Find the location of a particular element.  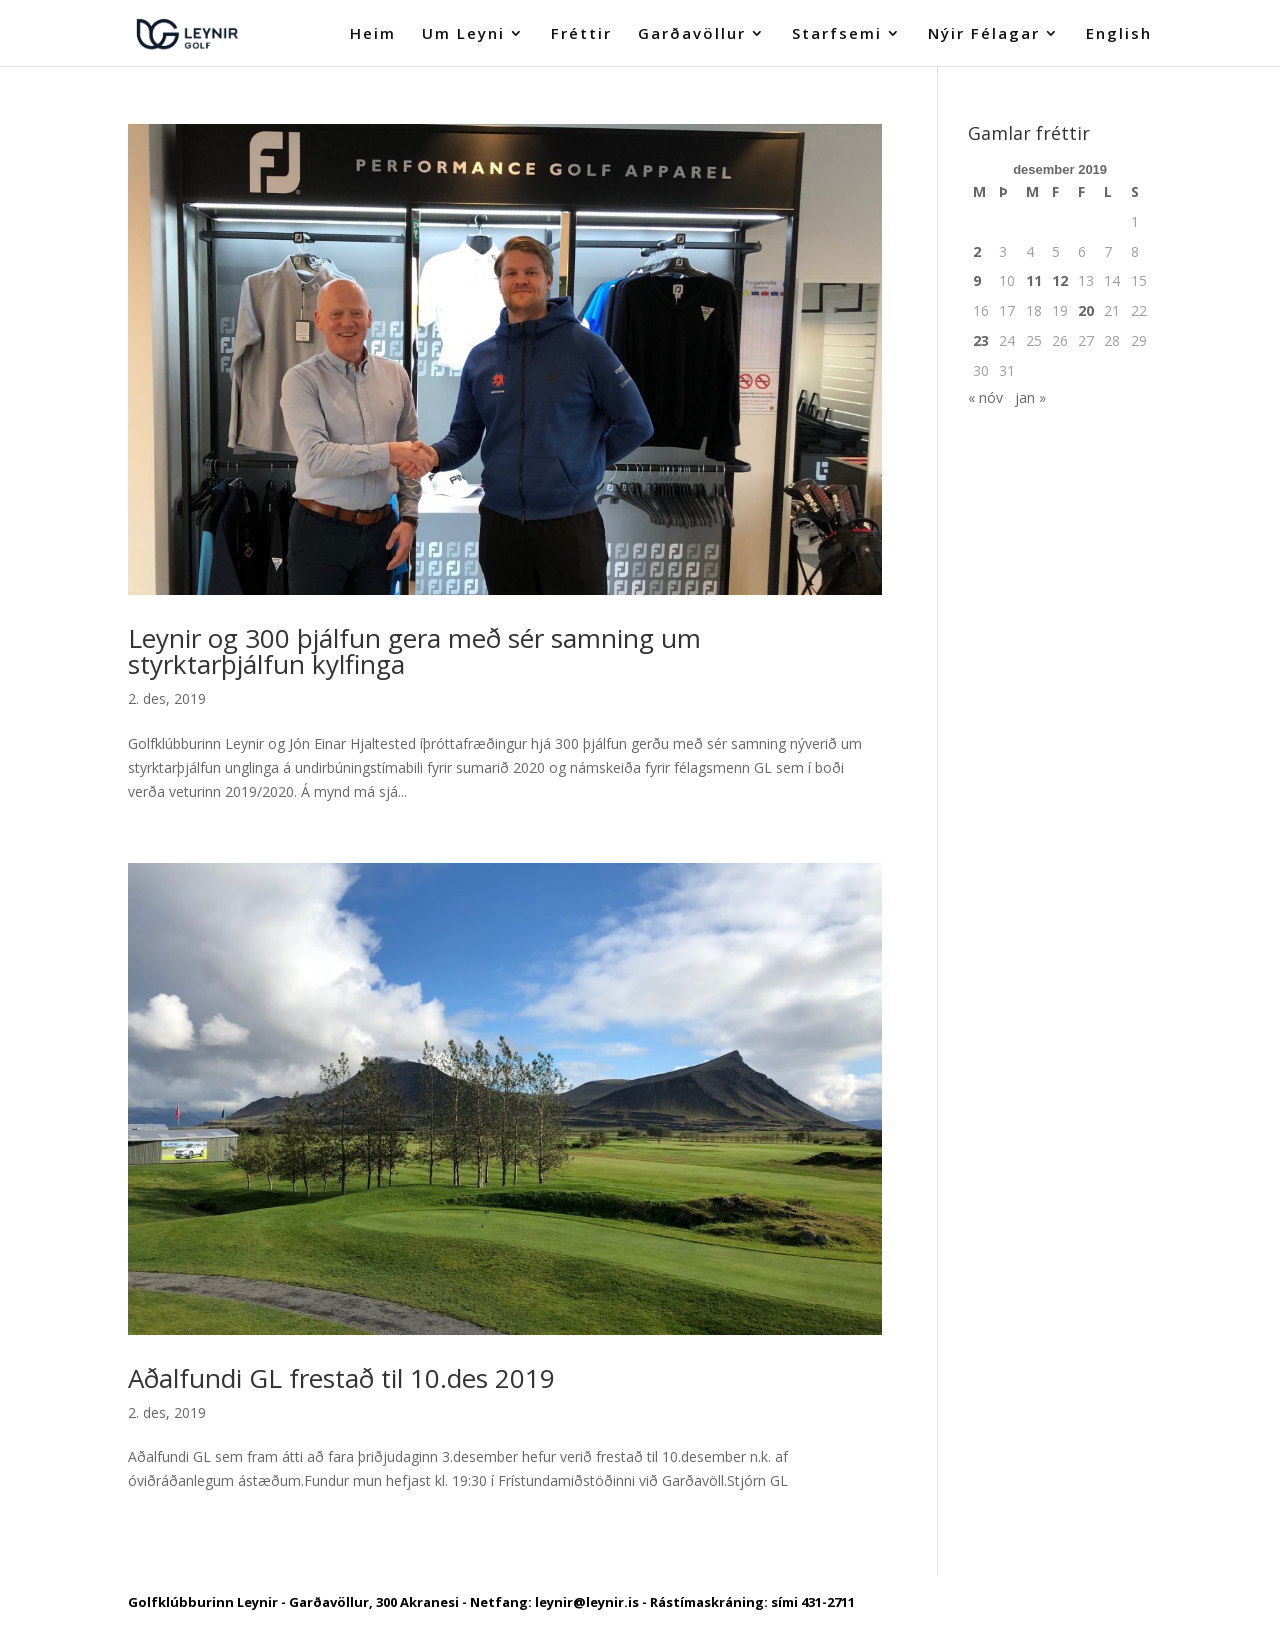

« nóv is located at coordinates (985, 397).